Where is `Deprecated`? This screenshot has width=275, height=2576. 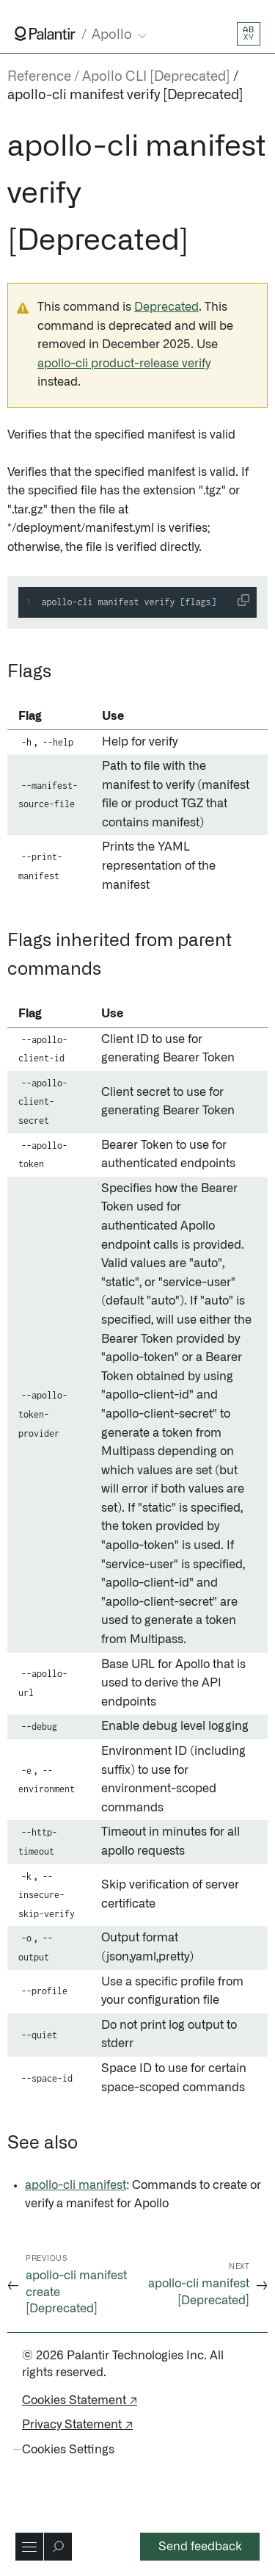
Deprecated is located at coordinates (166, 307).